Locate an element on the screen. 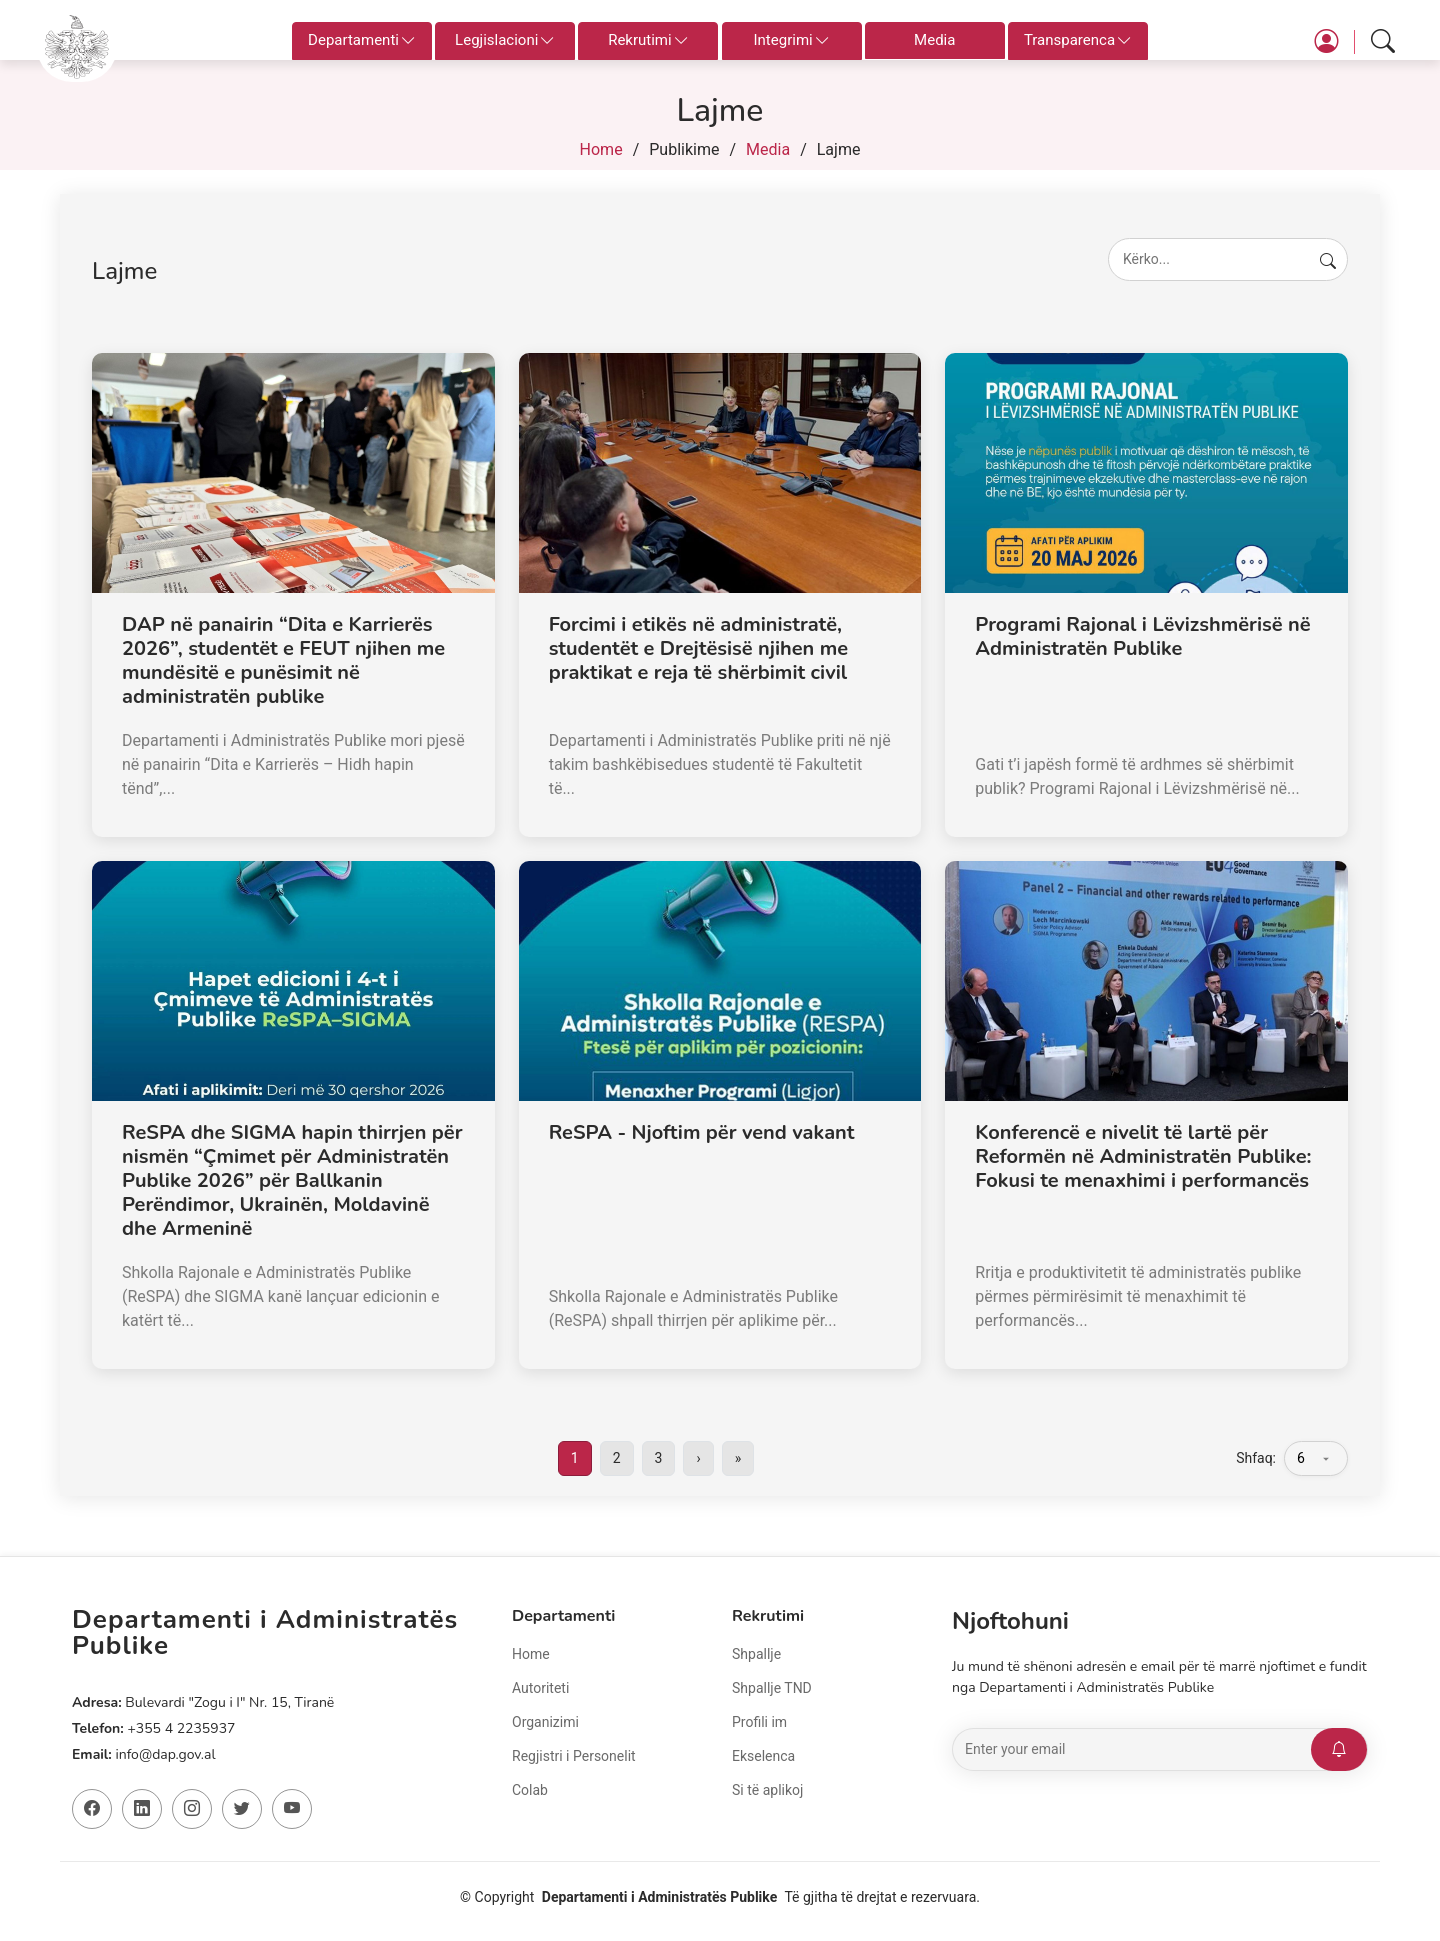  Forcimi i etikës në administratë, studentët e Drejtësisë njihen me praktikat e reja të shërbimit civil is located at coordinates (698, 648).